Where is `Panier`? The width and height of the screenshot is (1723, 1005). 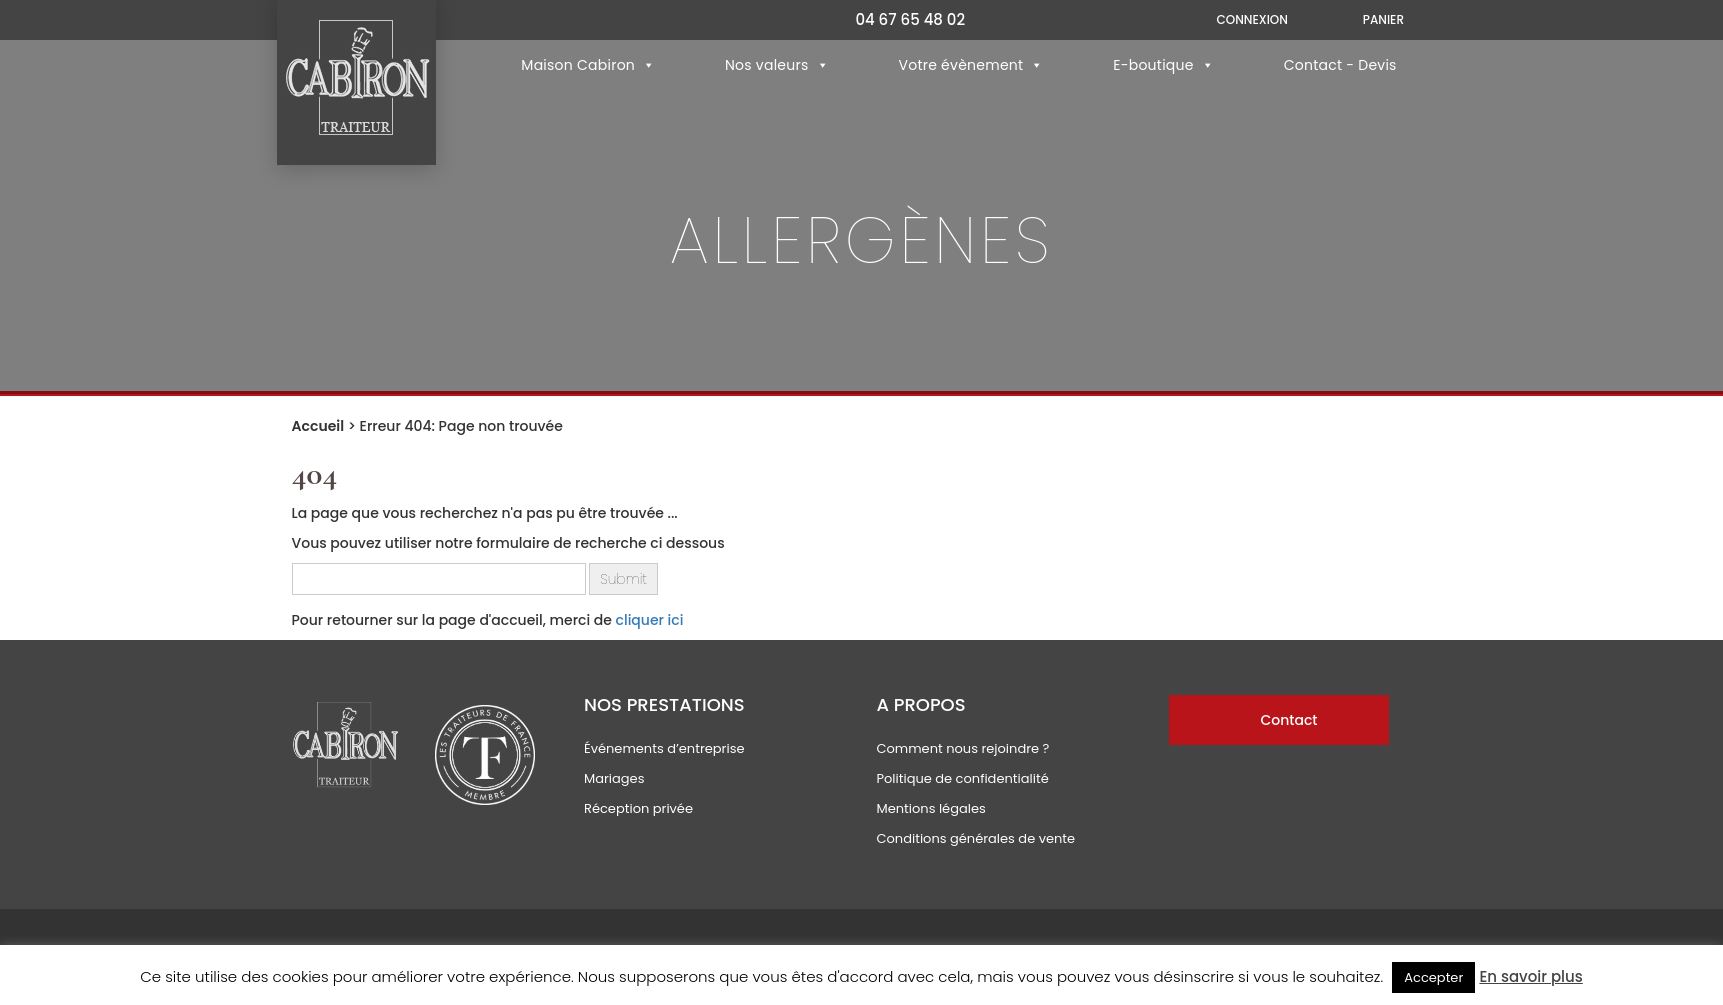 Panier is located at coordinates (1383, 19).